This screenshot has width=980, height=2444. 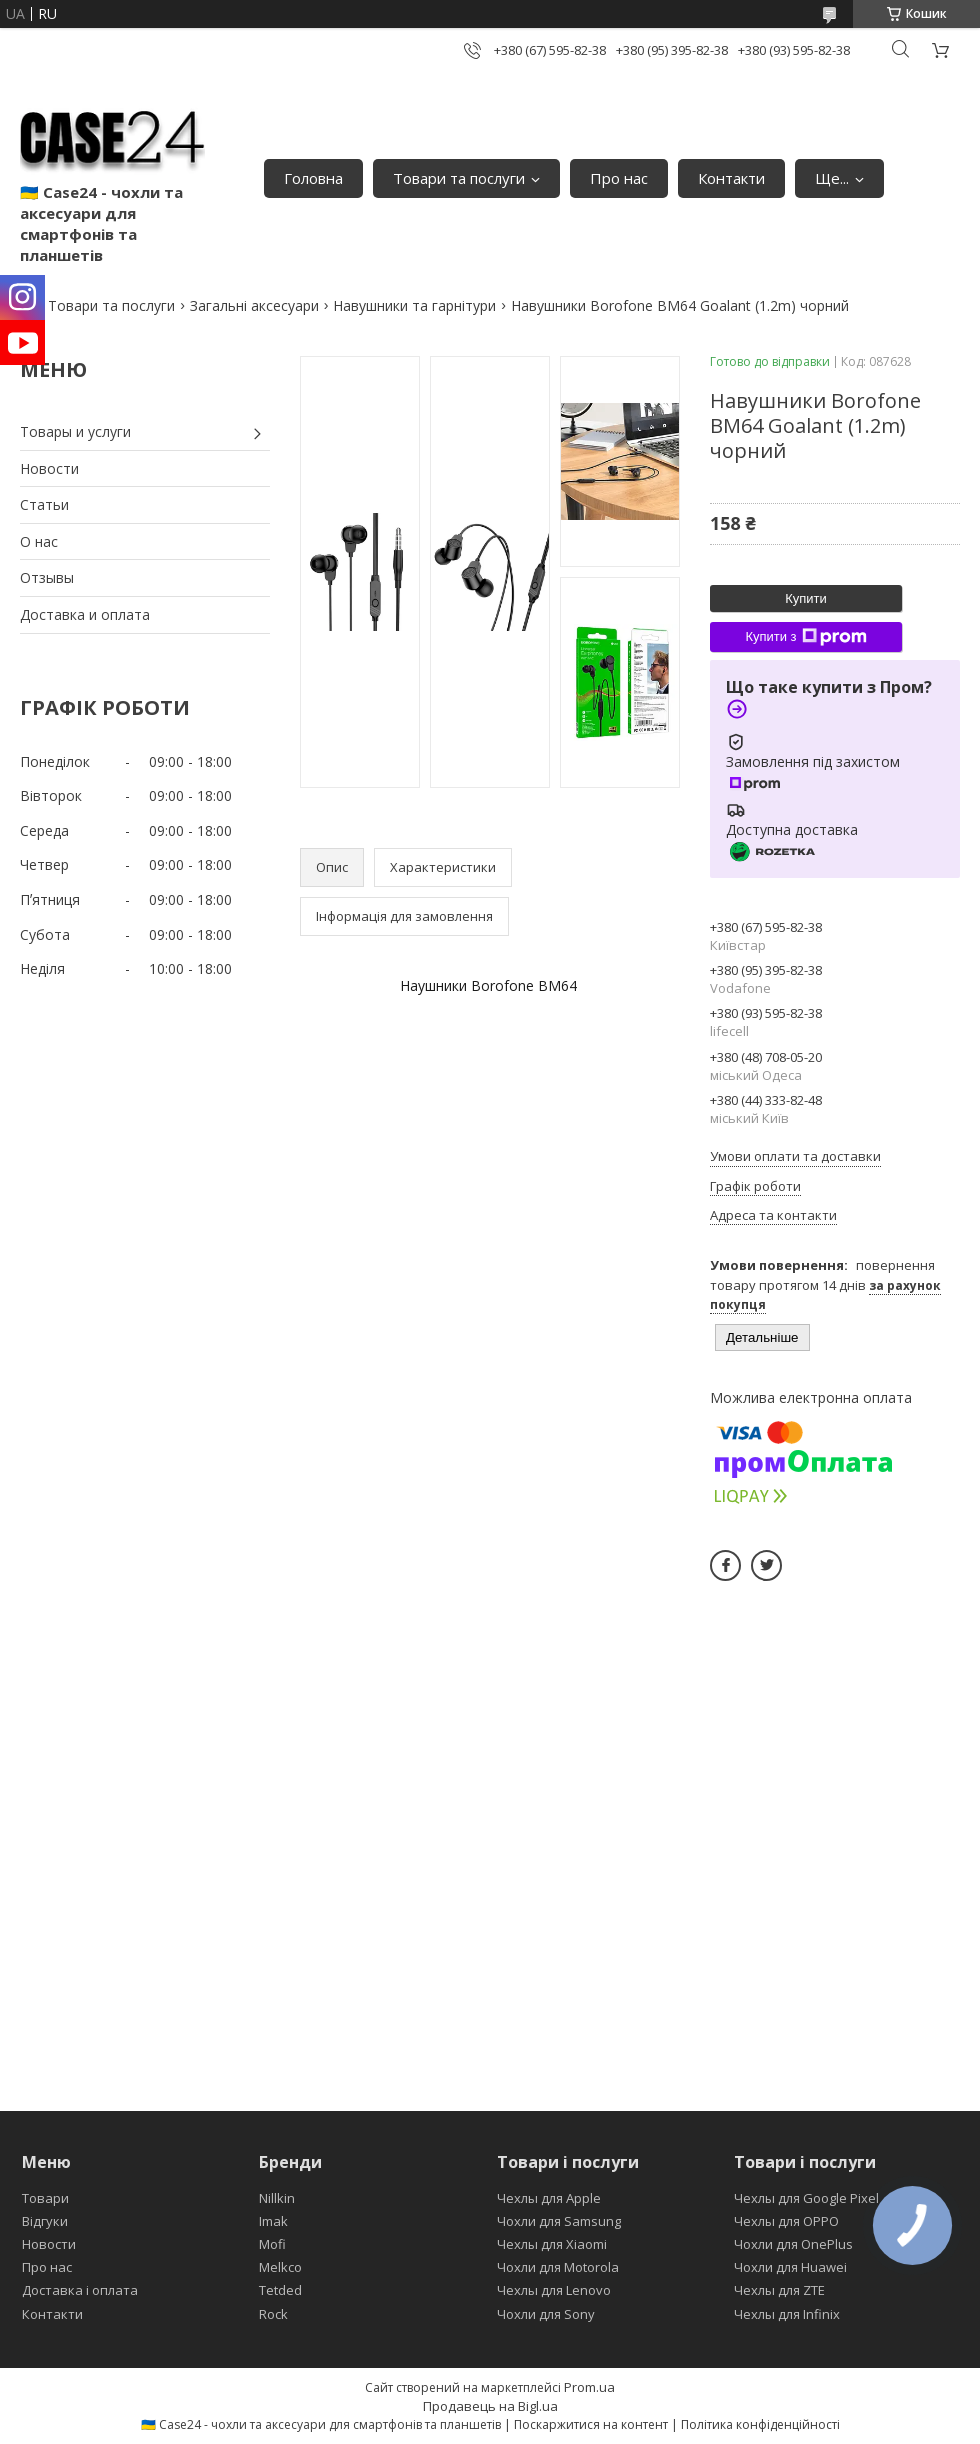 I want to click on Купити з, so click(x=805, y=637).